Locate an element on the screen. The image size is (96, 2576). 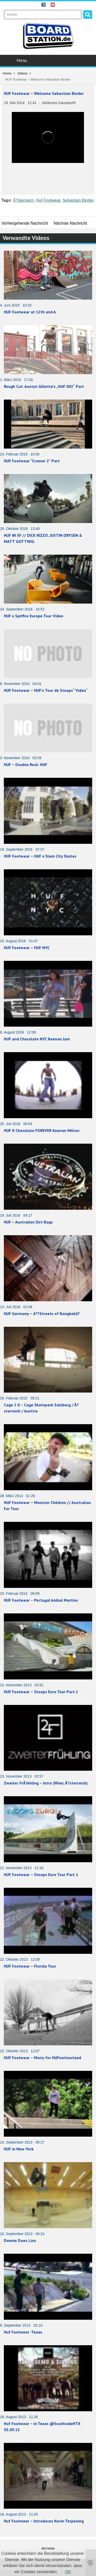
HUF – Australien Dirt Bags is located at coordinates (28, 1222).